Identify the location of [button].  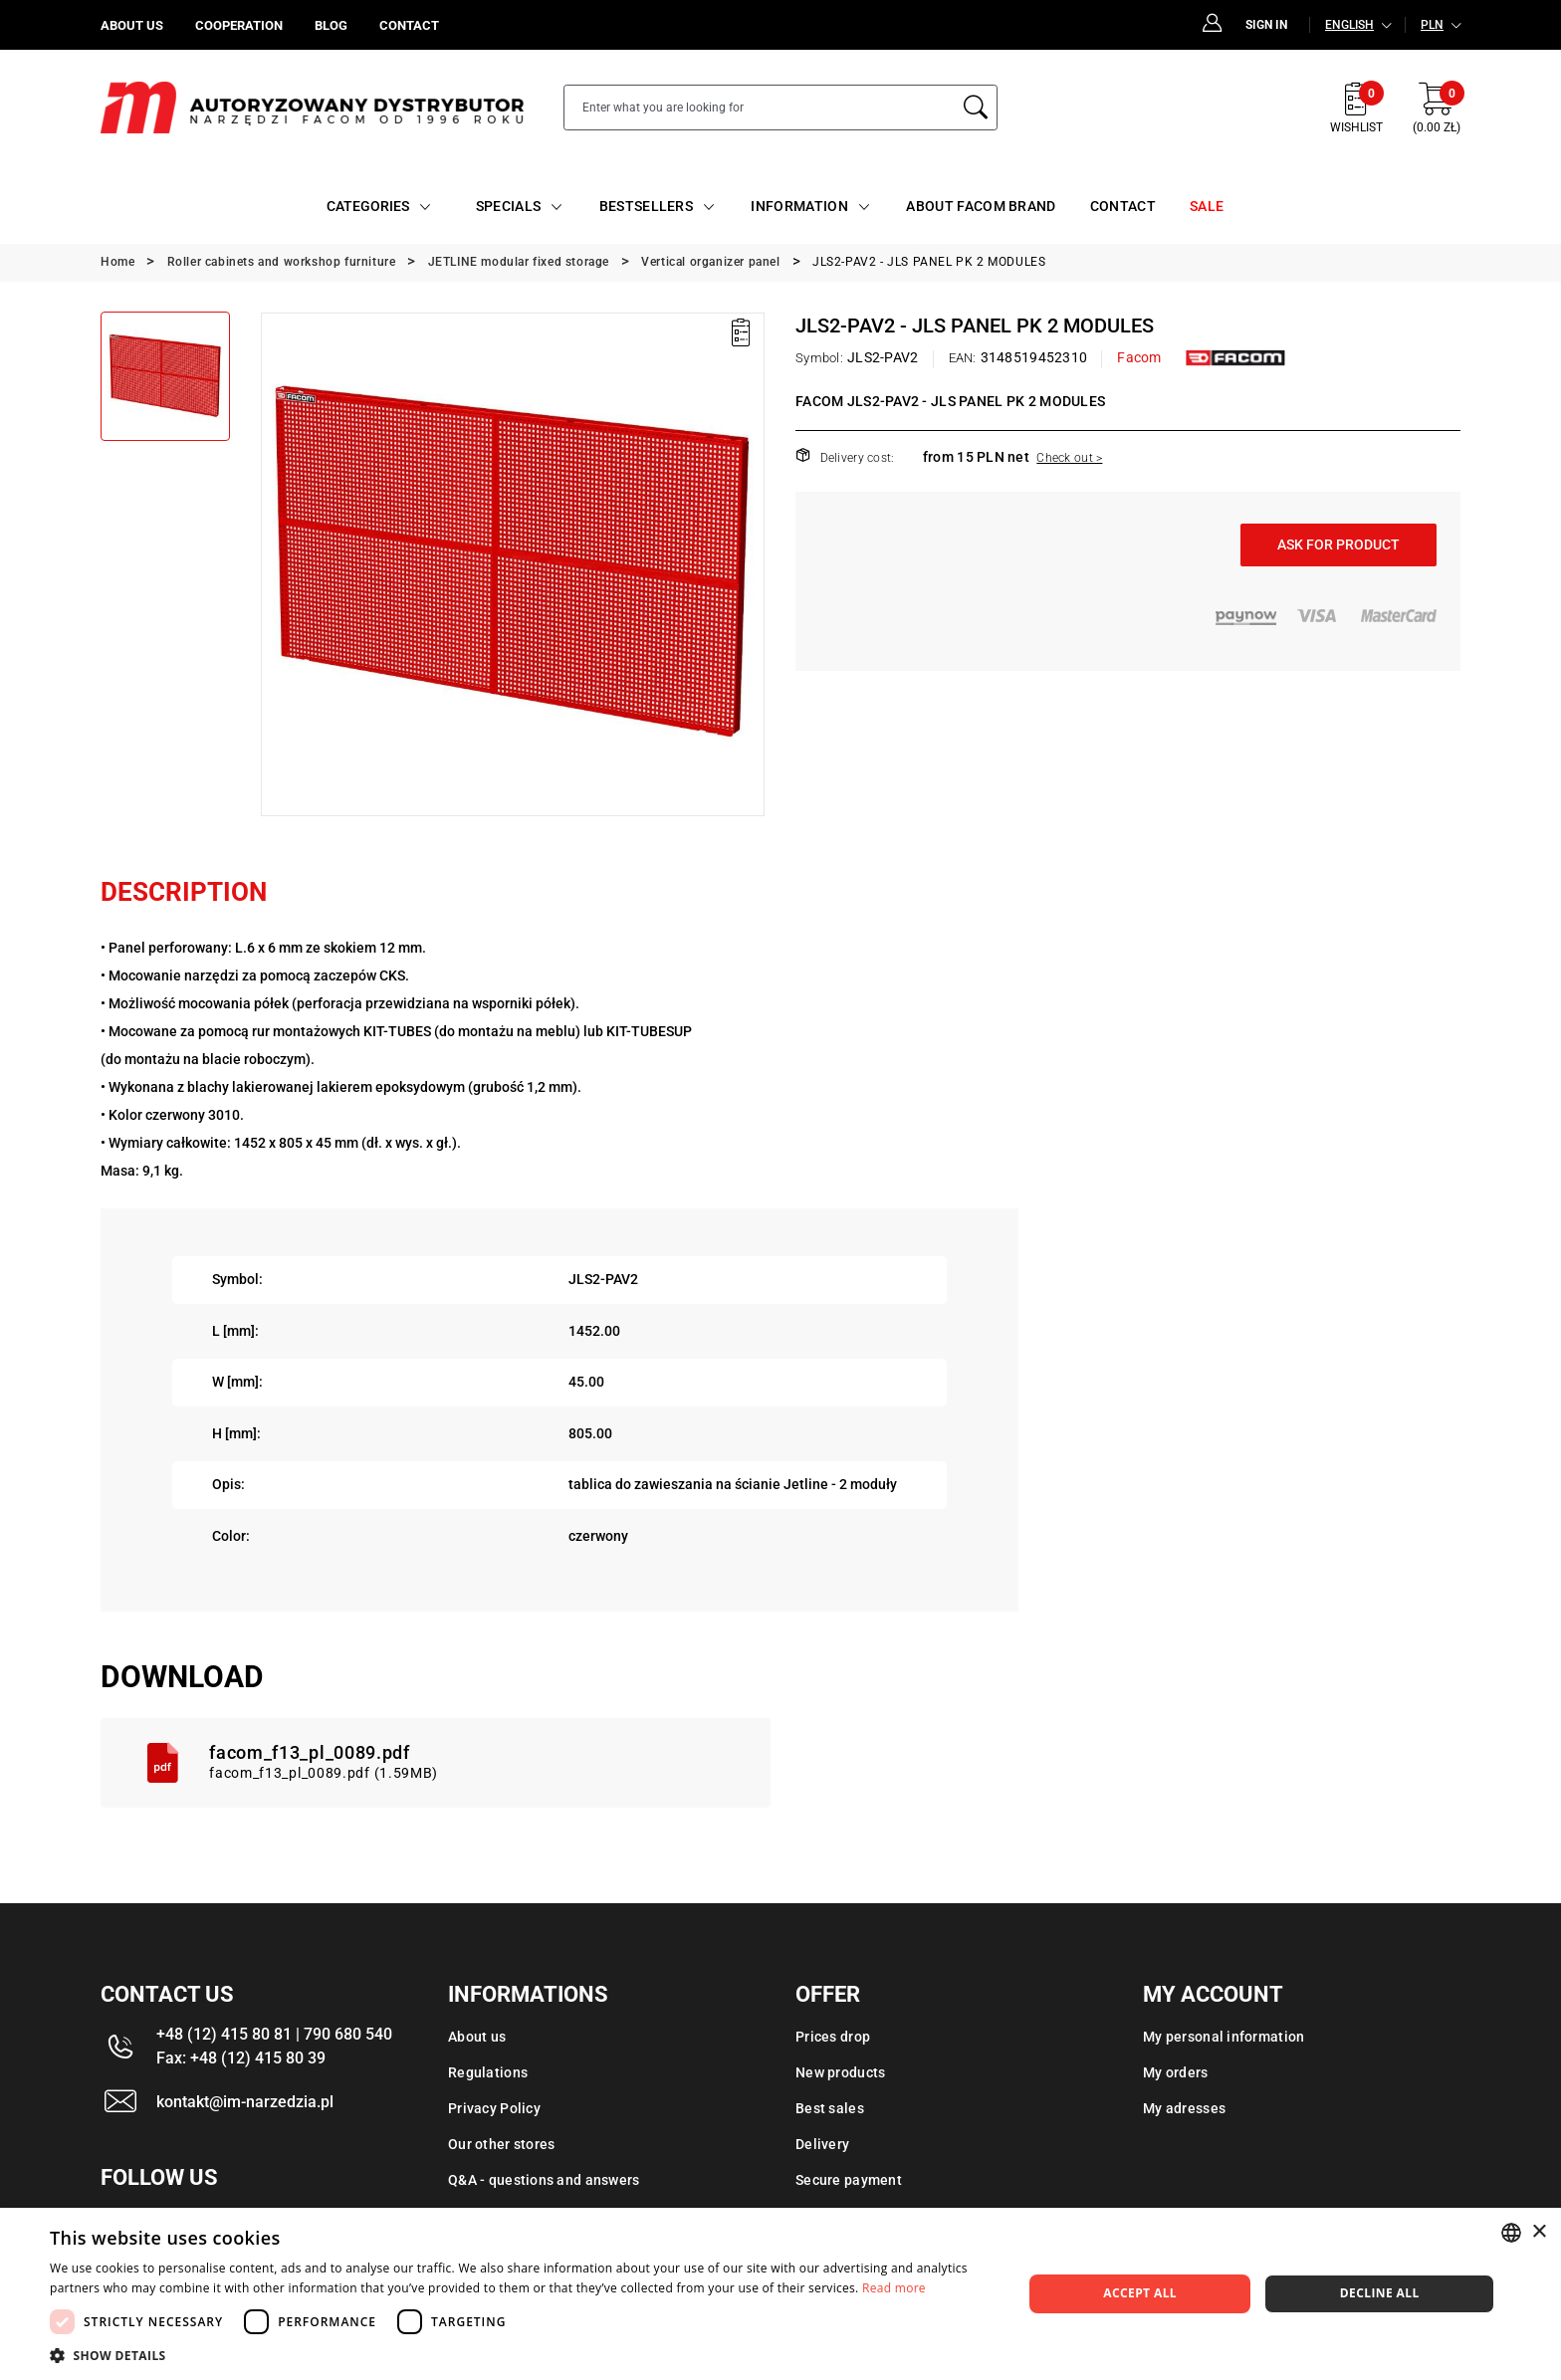
(522, 2355).